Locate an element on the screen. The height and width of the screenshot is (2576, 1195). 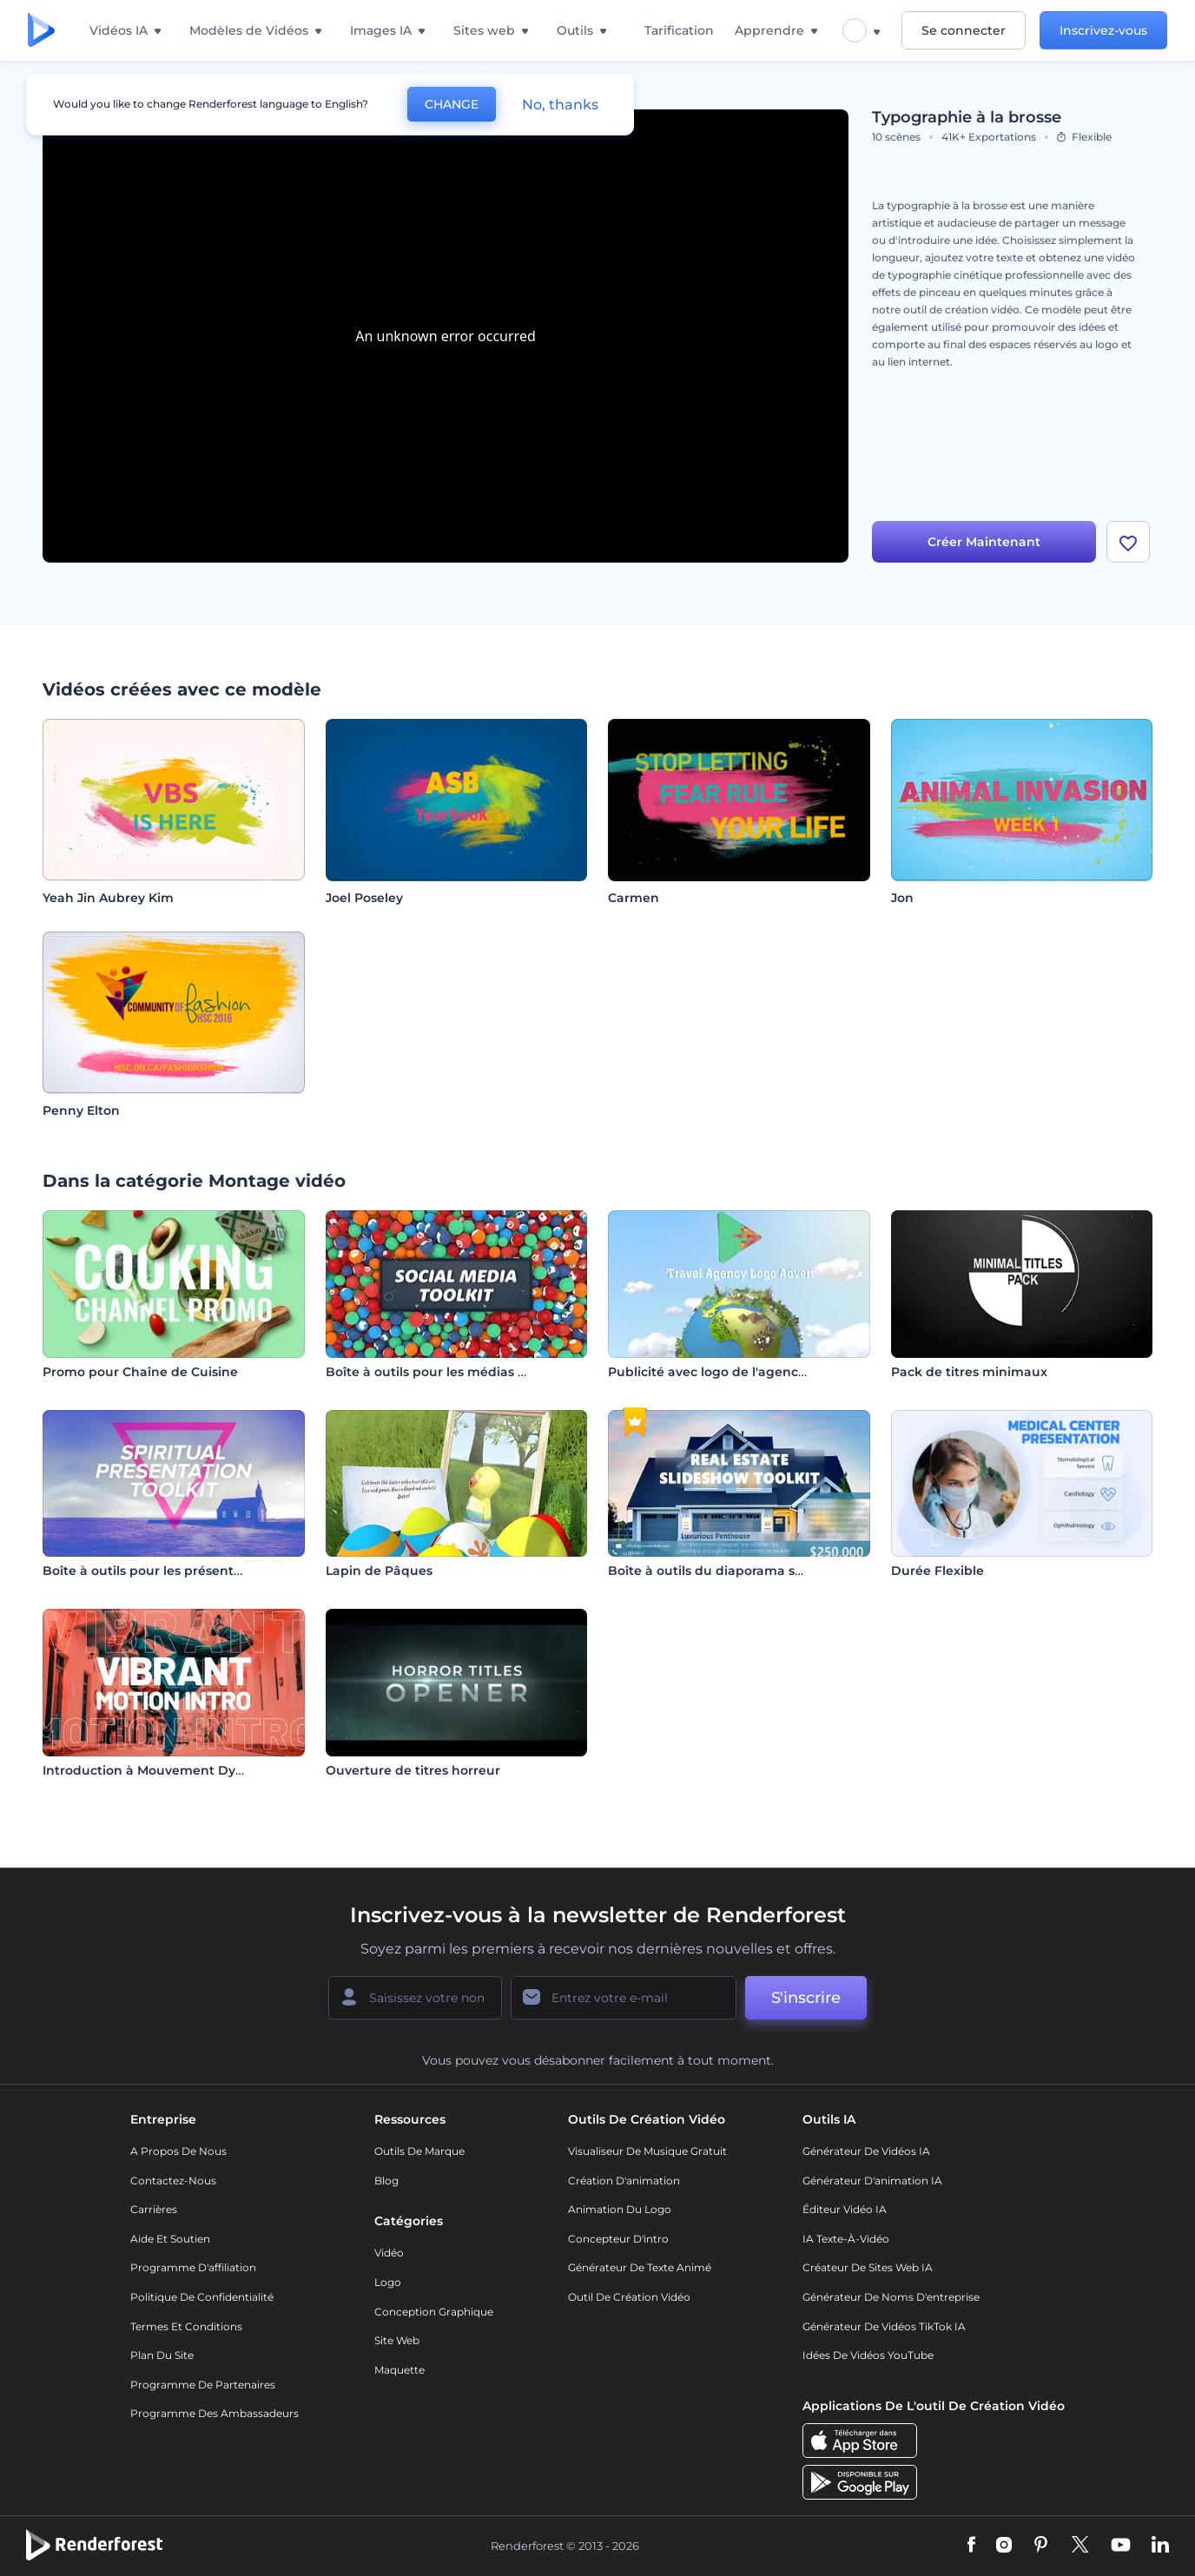
[Votre Prénom] is located at coordinates (415, 1997).